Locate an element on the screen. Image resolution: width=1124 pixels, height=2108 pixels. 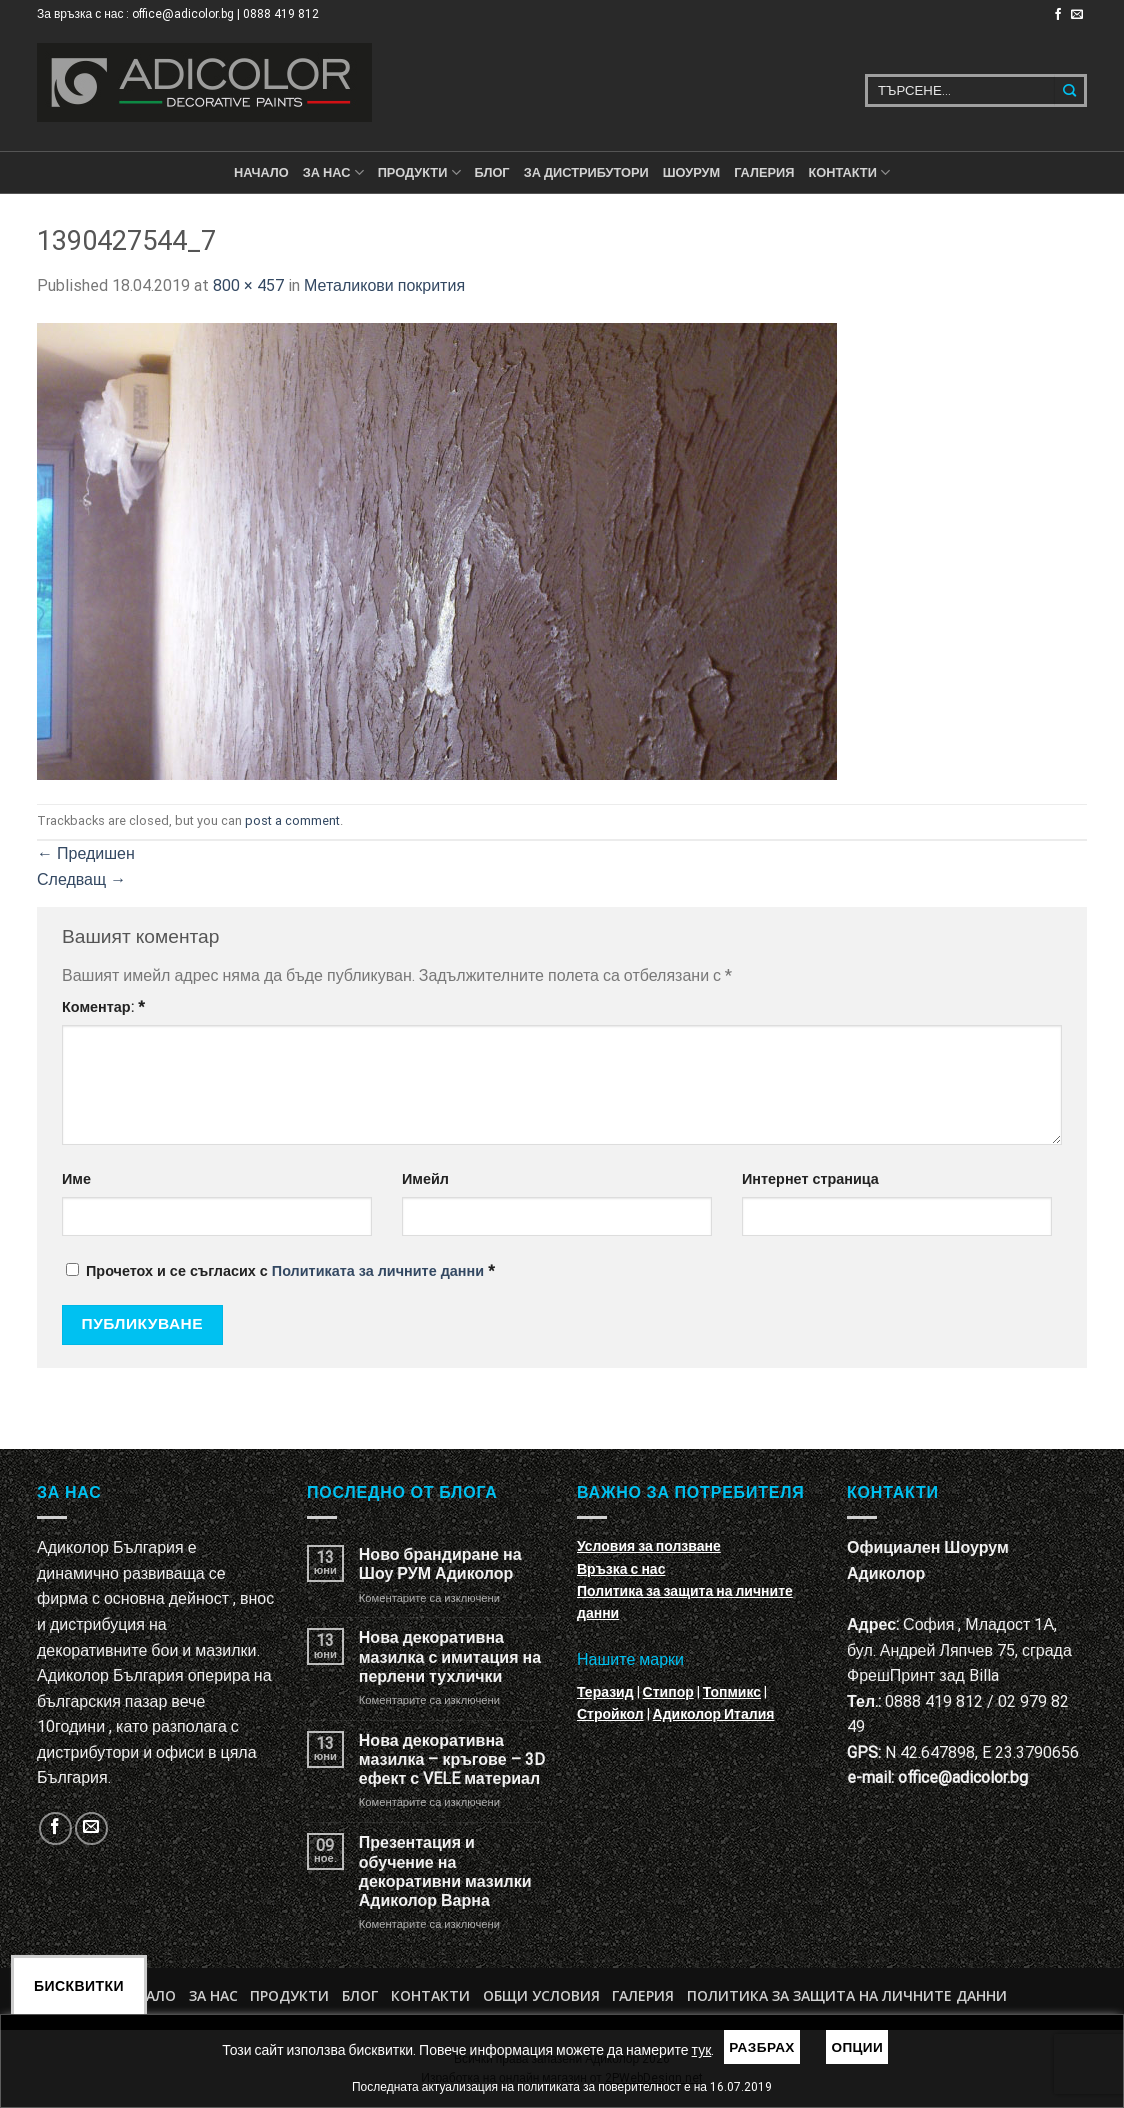
Адиколор Италия is located at coordinates (714, 1714).